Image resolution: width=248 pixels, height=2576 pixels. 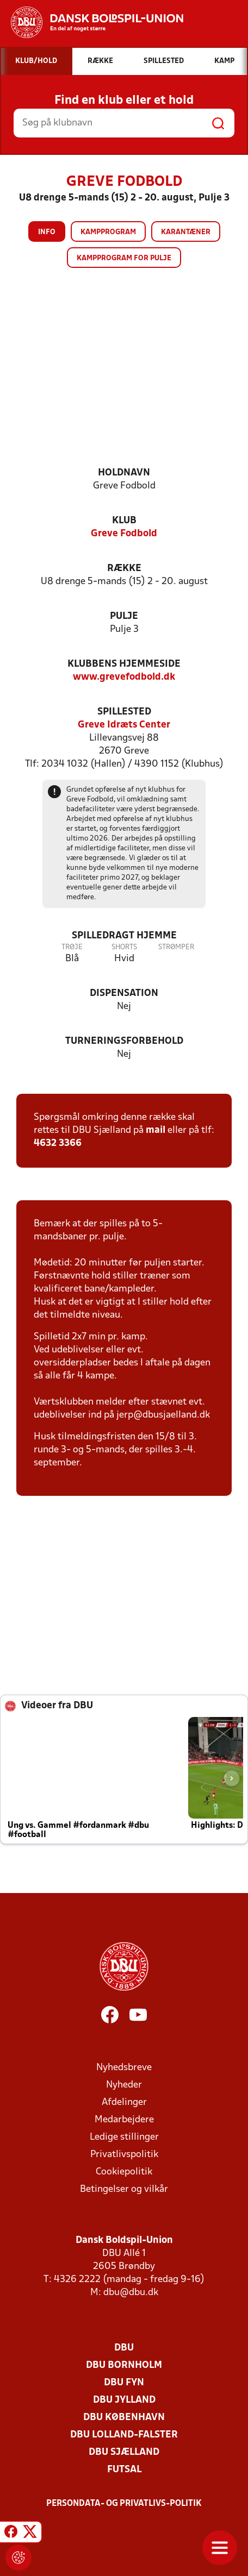 I want to click on Klub, so click(x=124, y=520).